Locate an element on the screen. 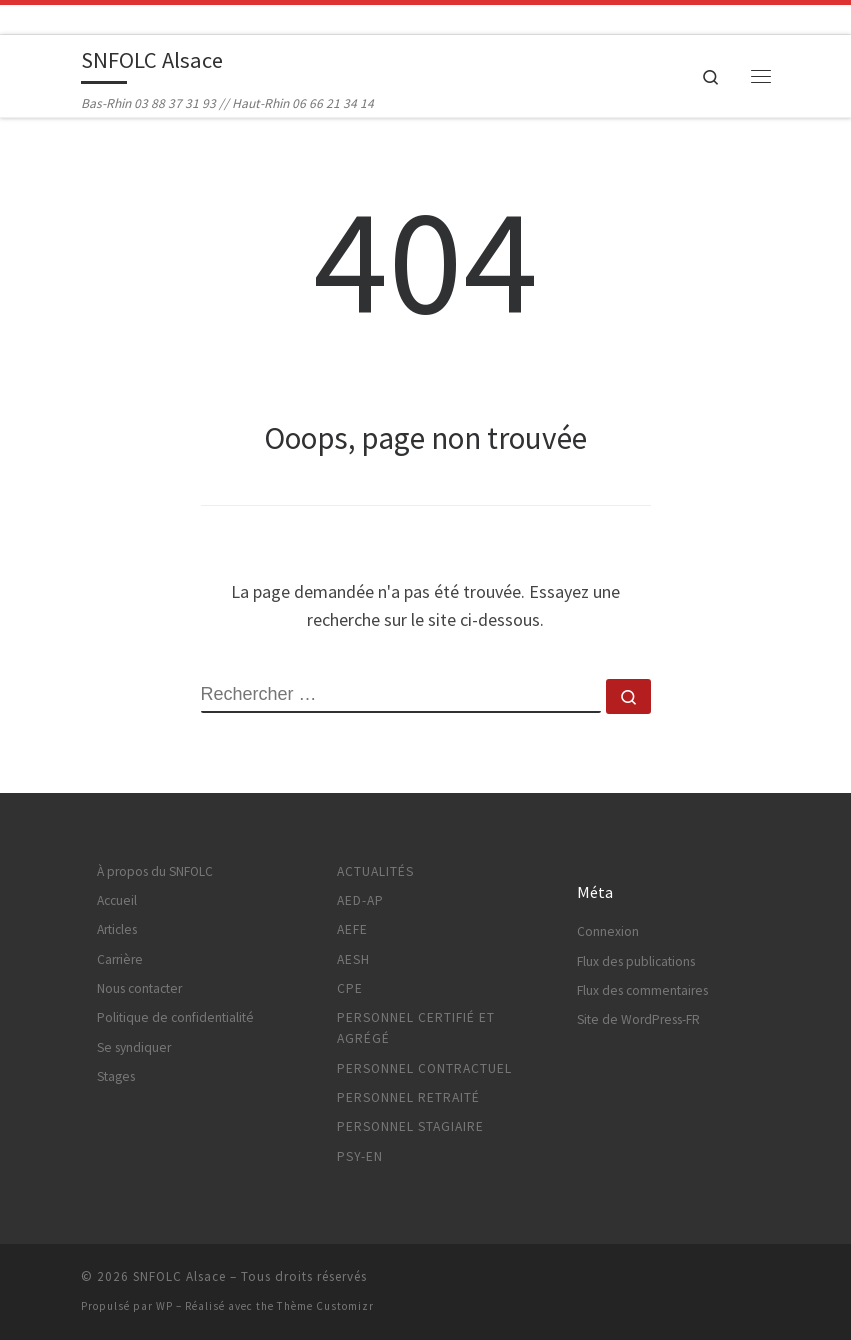 The image size is (851, 1340). Personnel retraité is located at coordinates (408, 1097).